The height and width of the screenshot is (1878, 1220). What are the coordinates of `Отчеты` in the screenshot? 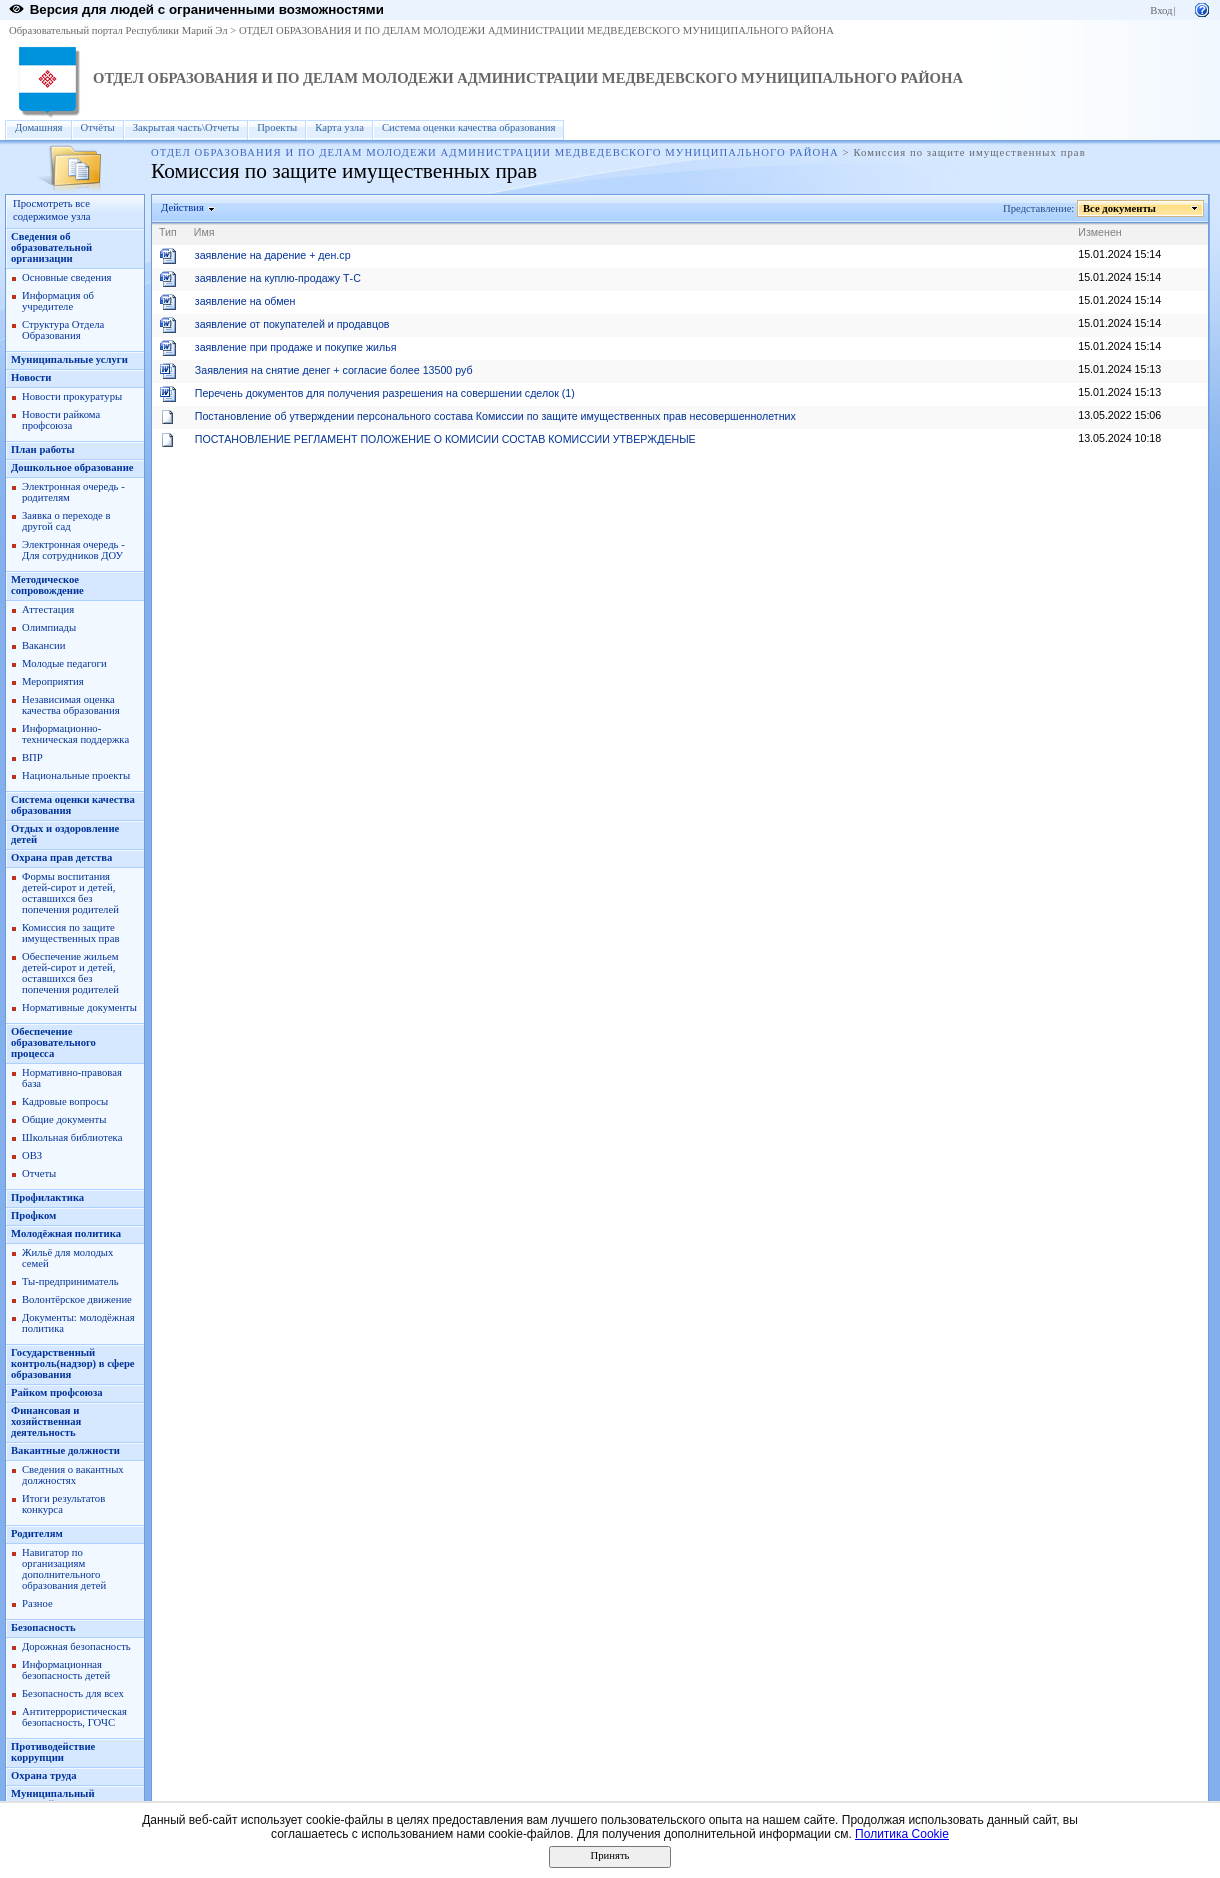 It's located at (39, 1173).